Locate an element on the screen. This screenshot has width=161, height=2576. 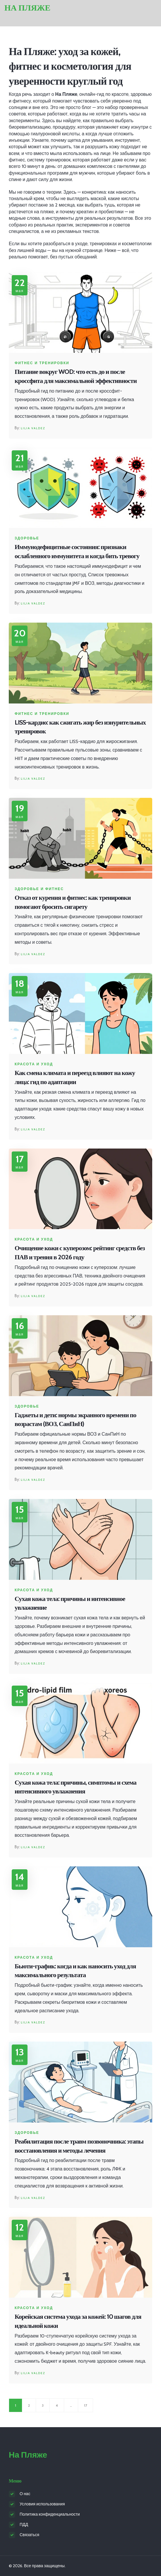
О нас is located at coordinates (25, 2493).